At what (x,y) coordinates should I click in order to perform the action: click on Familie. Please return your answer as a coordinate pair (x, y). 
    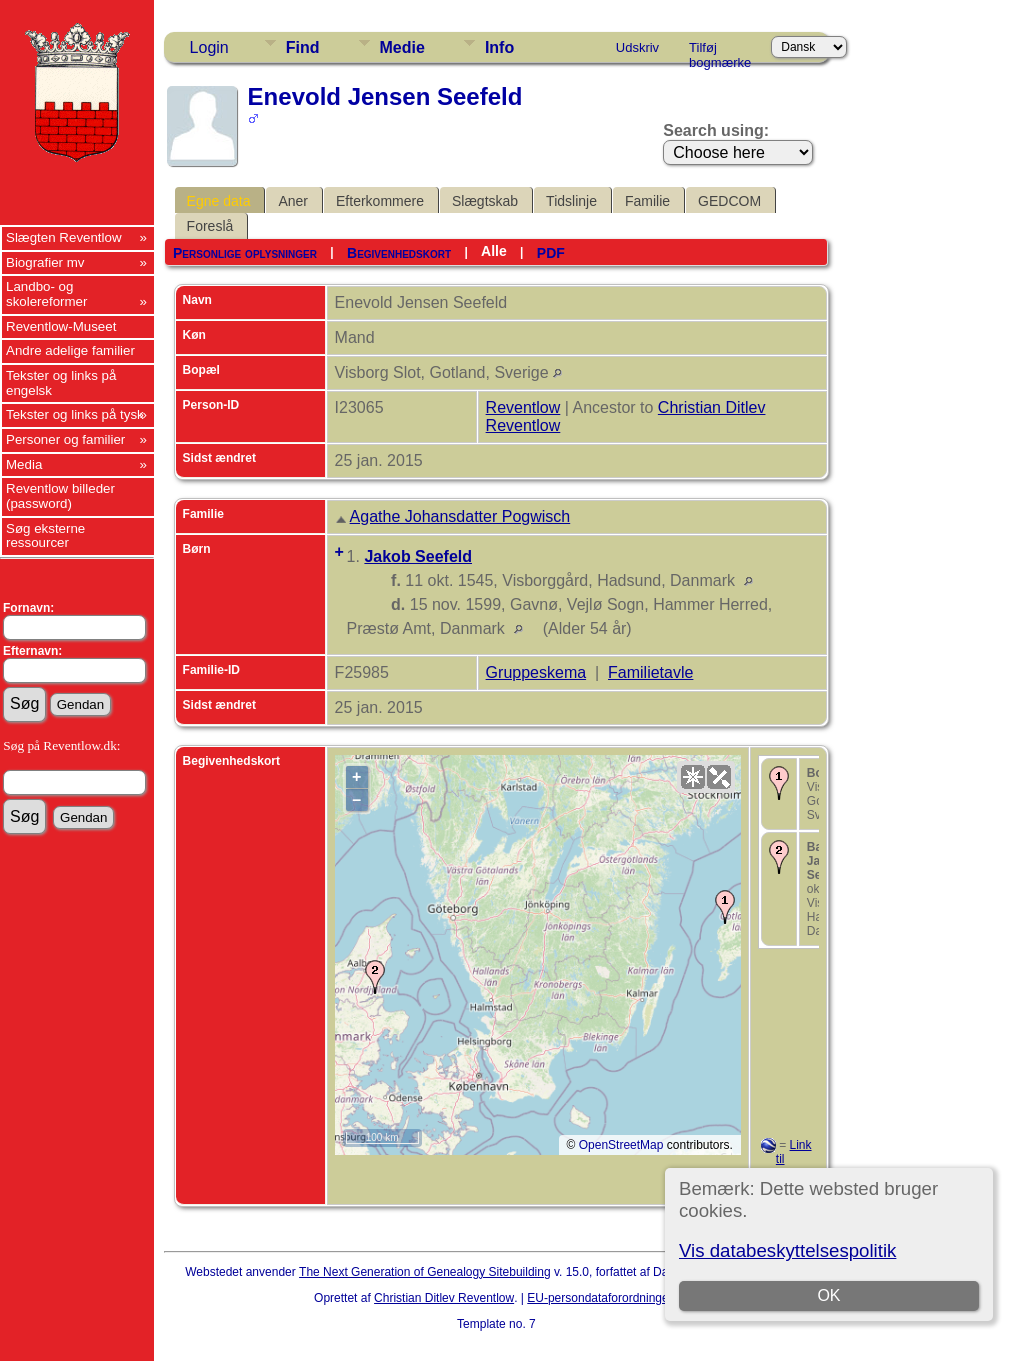
    Looking at the image, I should click on (647, 201).